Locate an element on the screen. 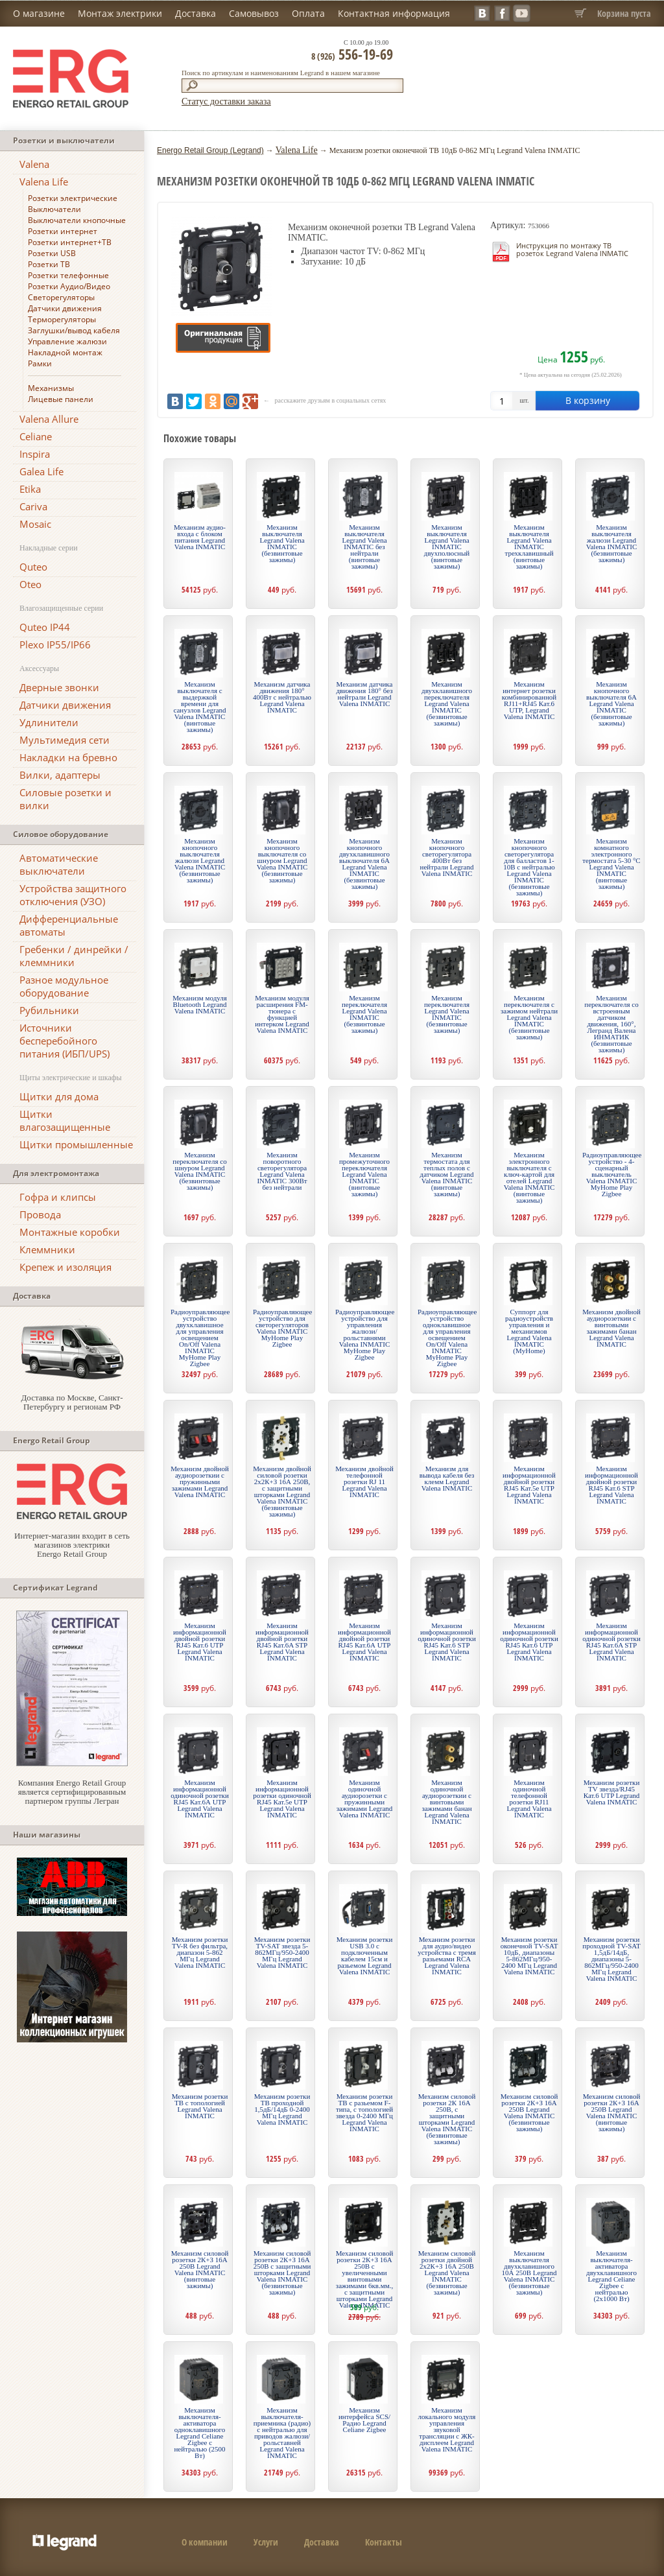 The image size is (664, 2576). Клеммники is located at coordinates (47, 1249).